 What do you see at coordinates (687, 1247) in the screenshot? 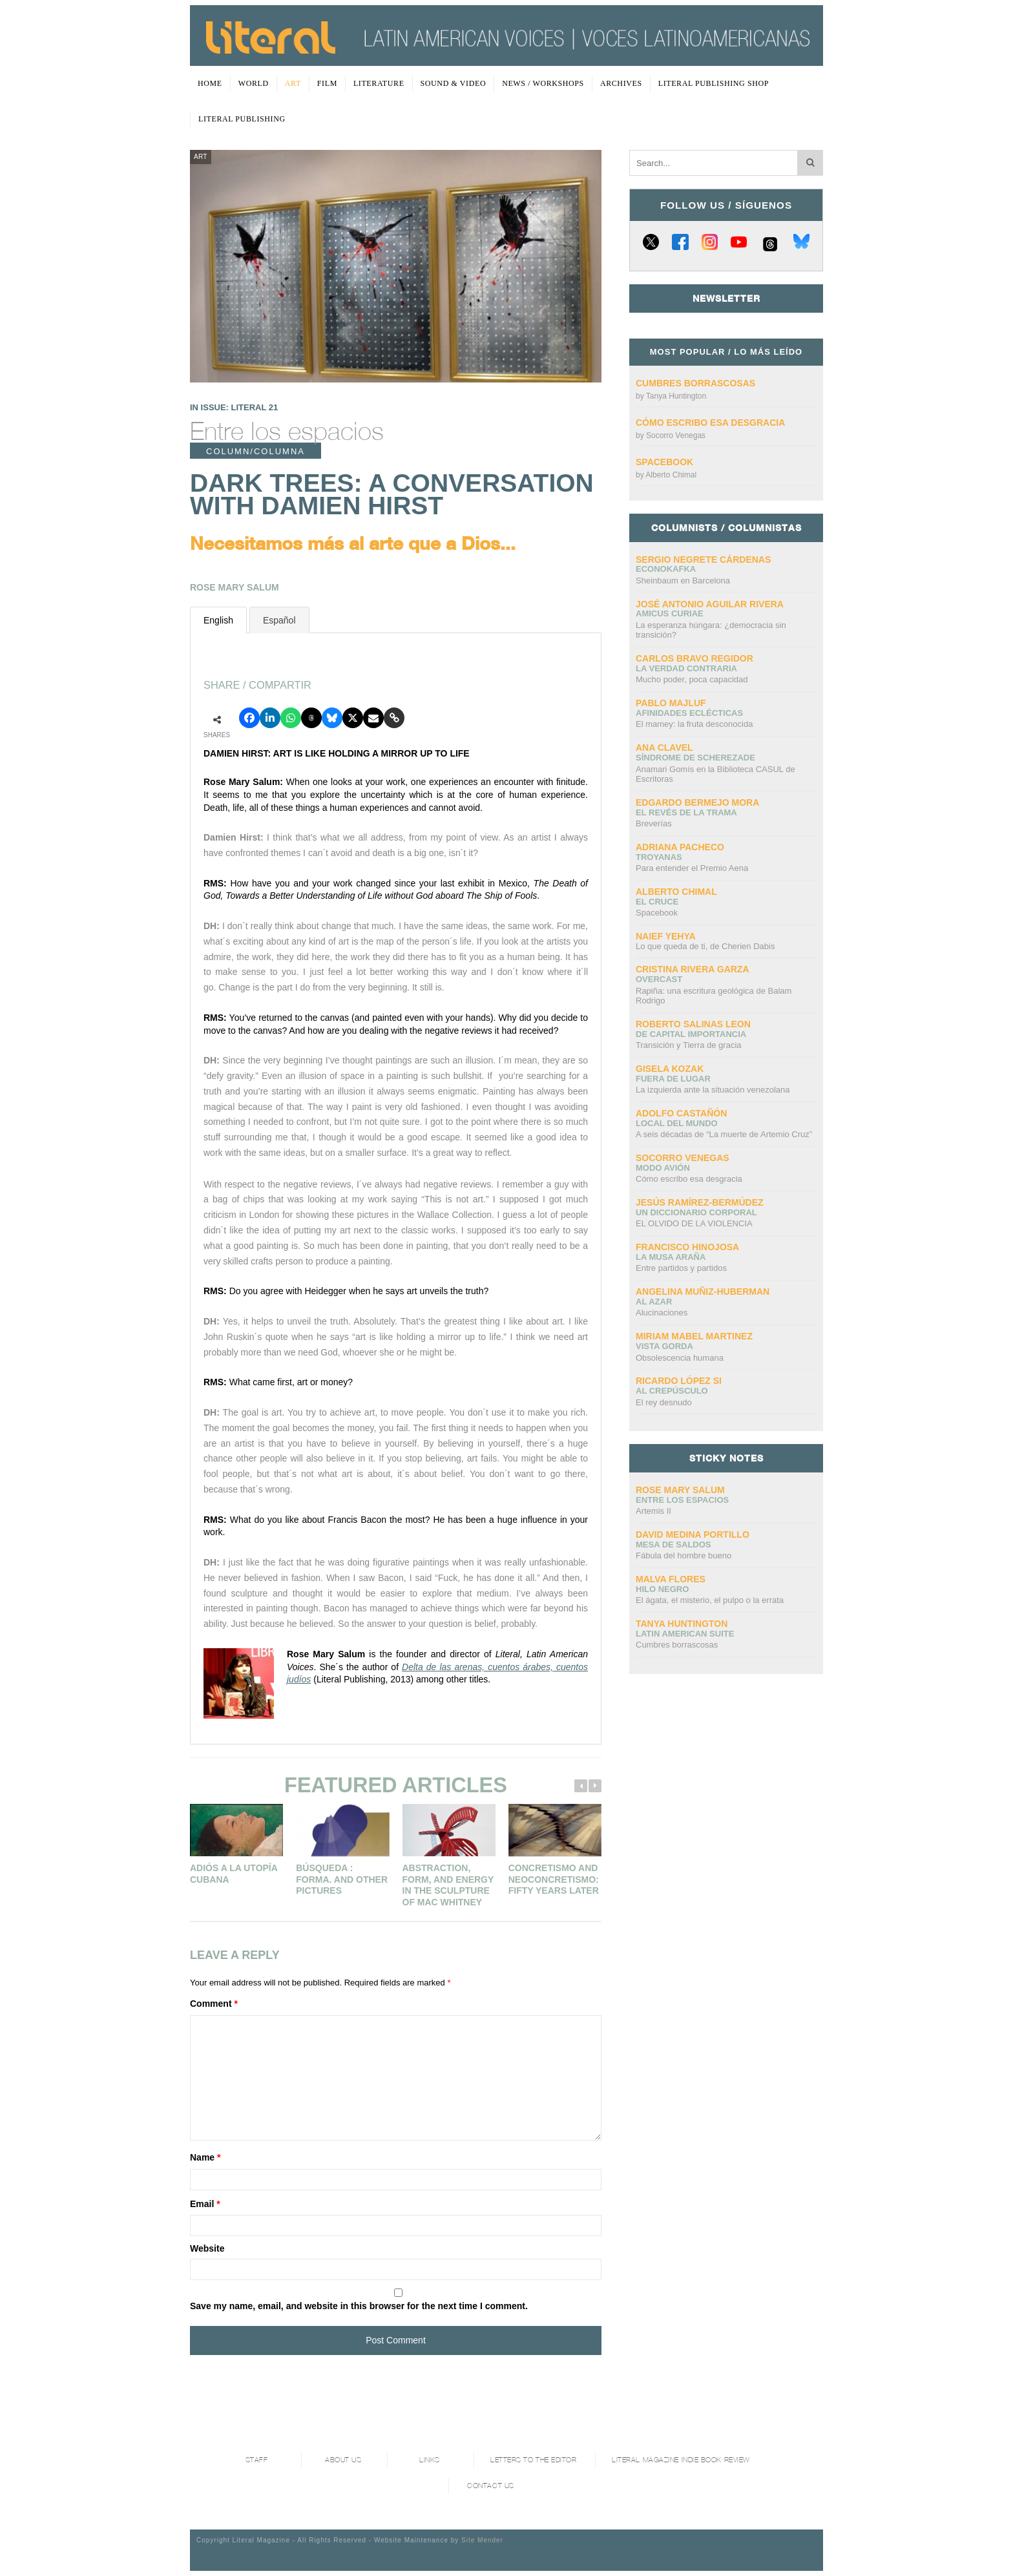
I see `Francisco Hinojosa` at bounding box center [687, 1247].